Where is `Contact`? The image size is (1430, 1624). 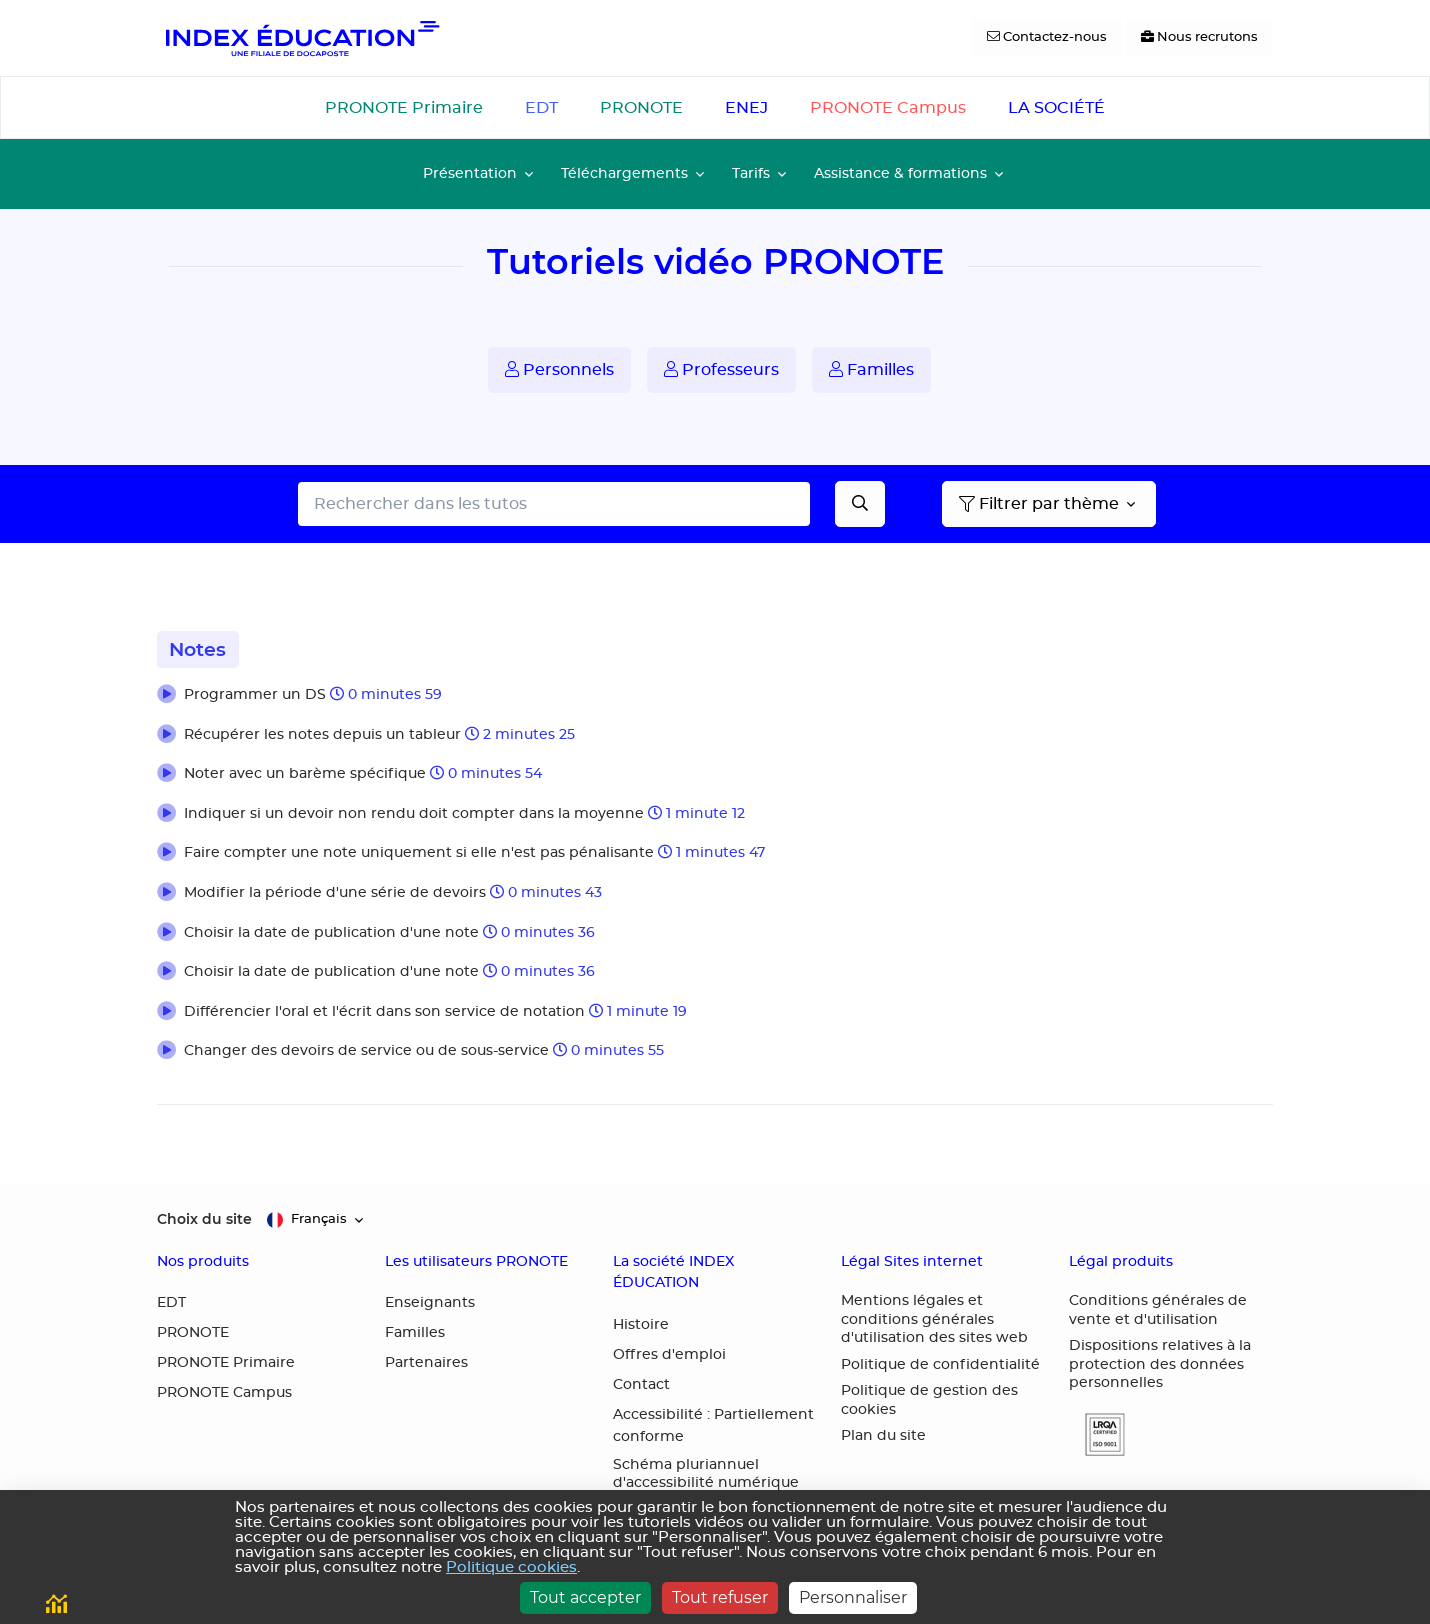 Contact is located at coordinates (641, 1385).